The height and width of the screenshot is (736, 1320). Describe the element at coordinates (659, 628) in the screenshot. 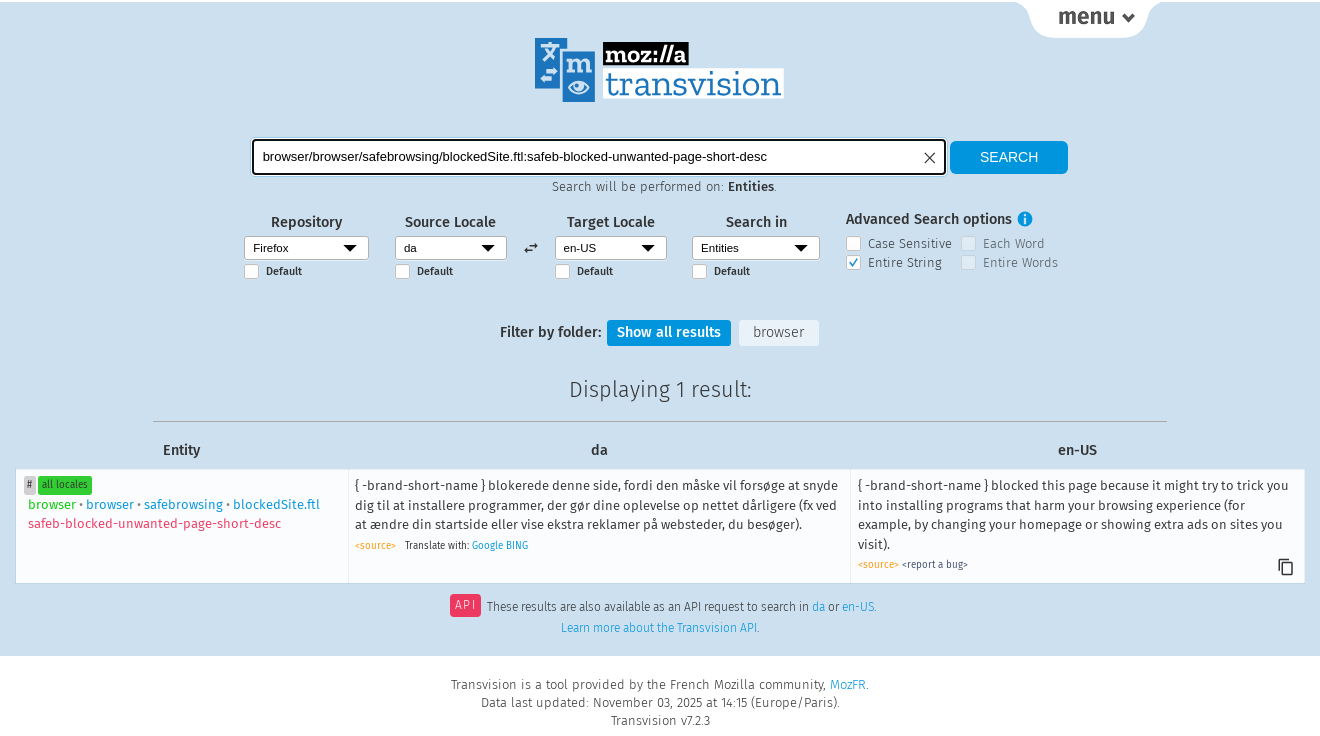

I see `Learn more about the Transvision API` at that location.